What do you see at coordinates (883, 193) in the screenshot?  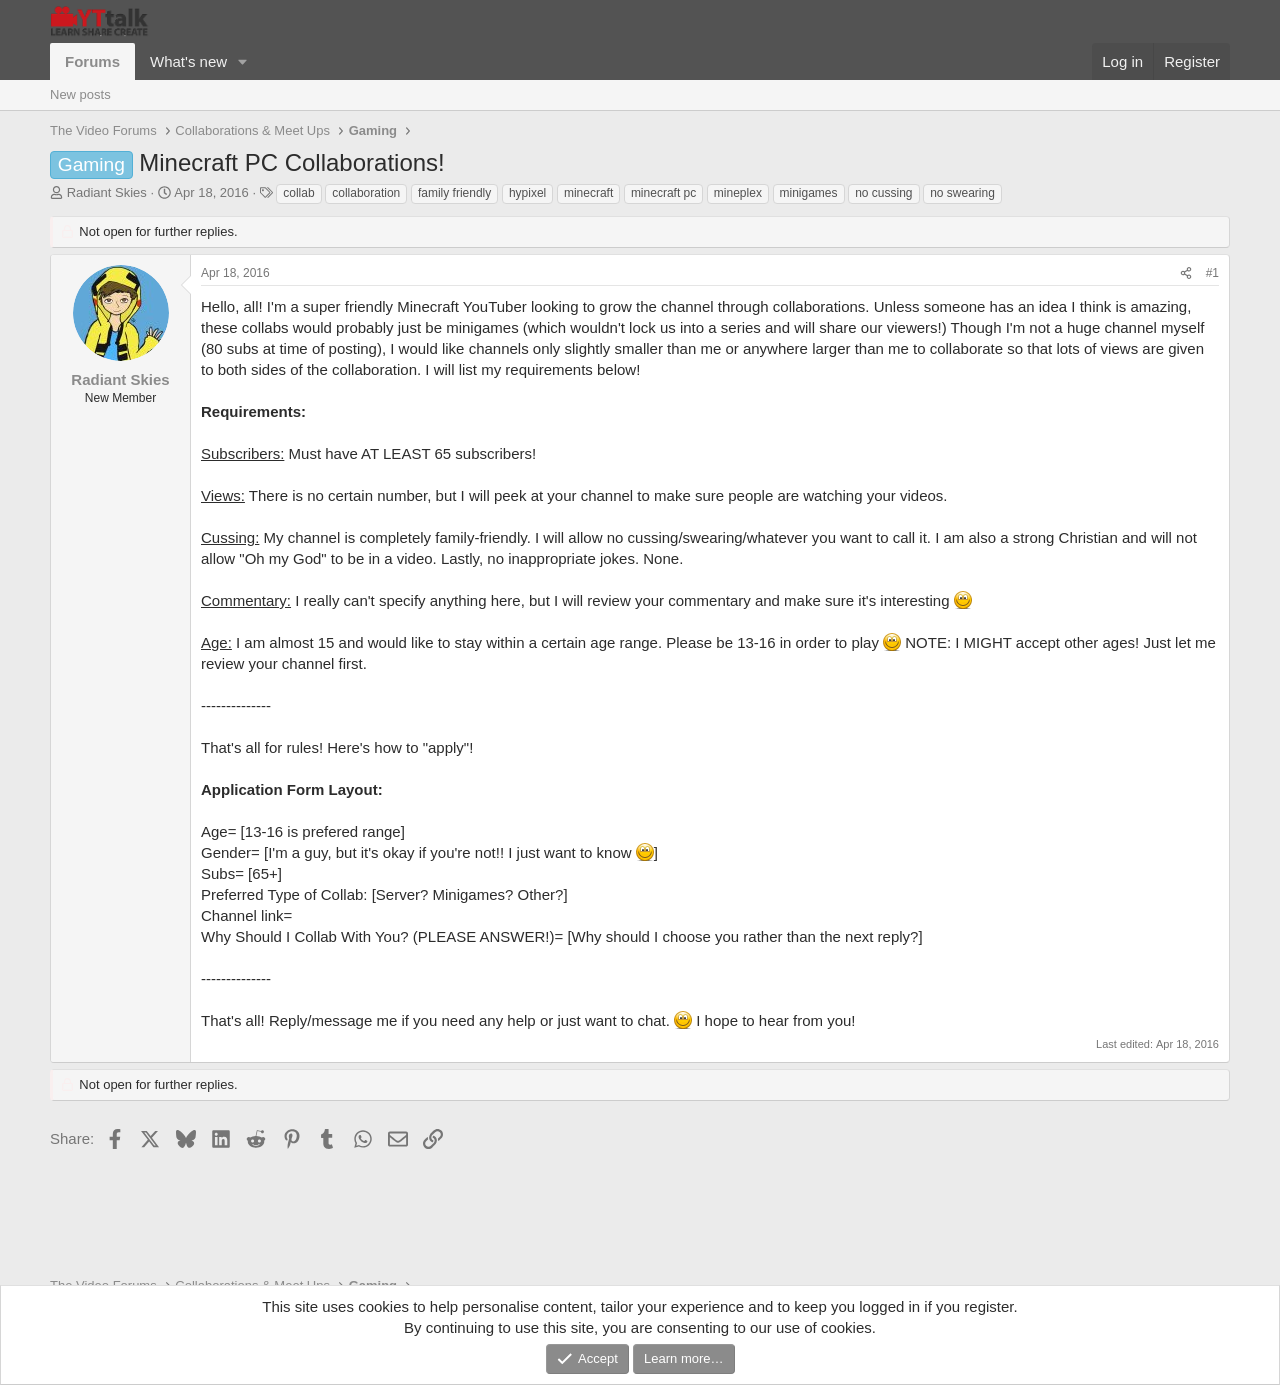 I see `no cussing` at bounding box center [883, 193].